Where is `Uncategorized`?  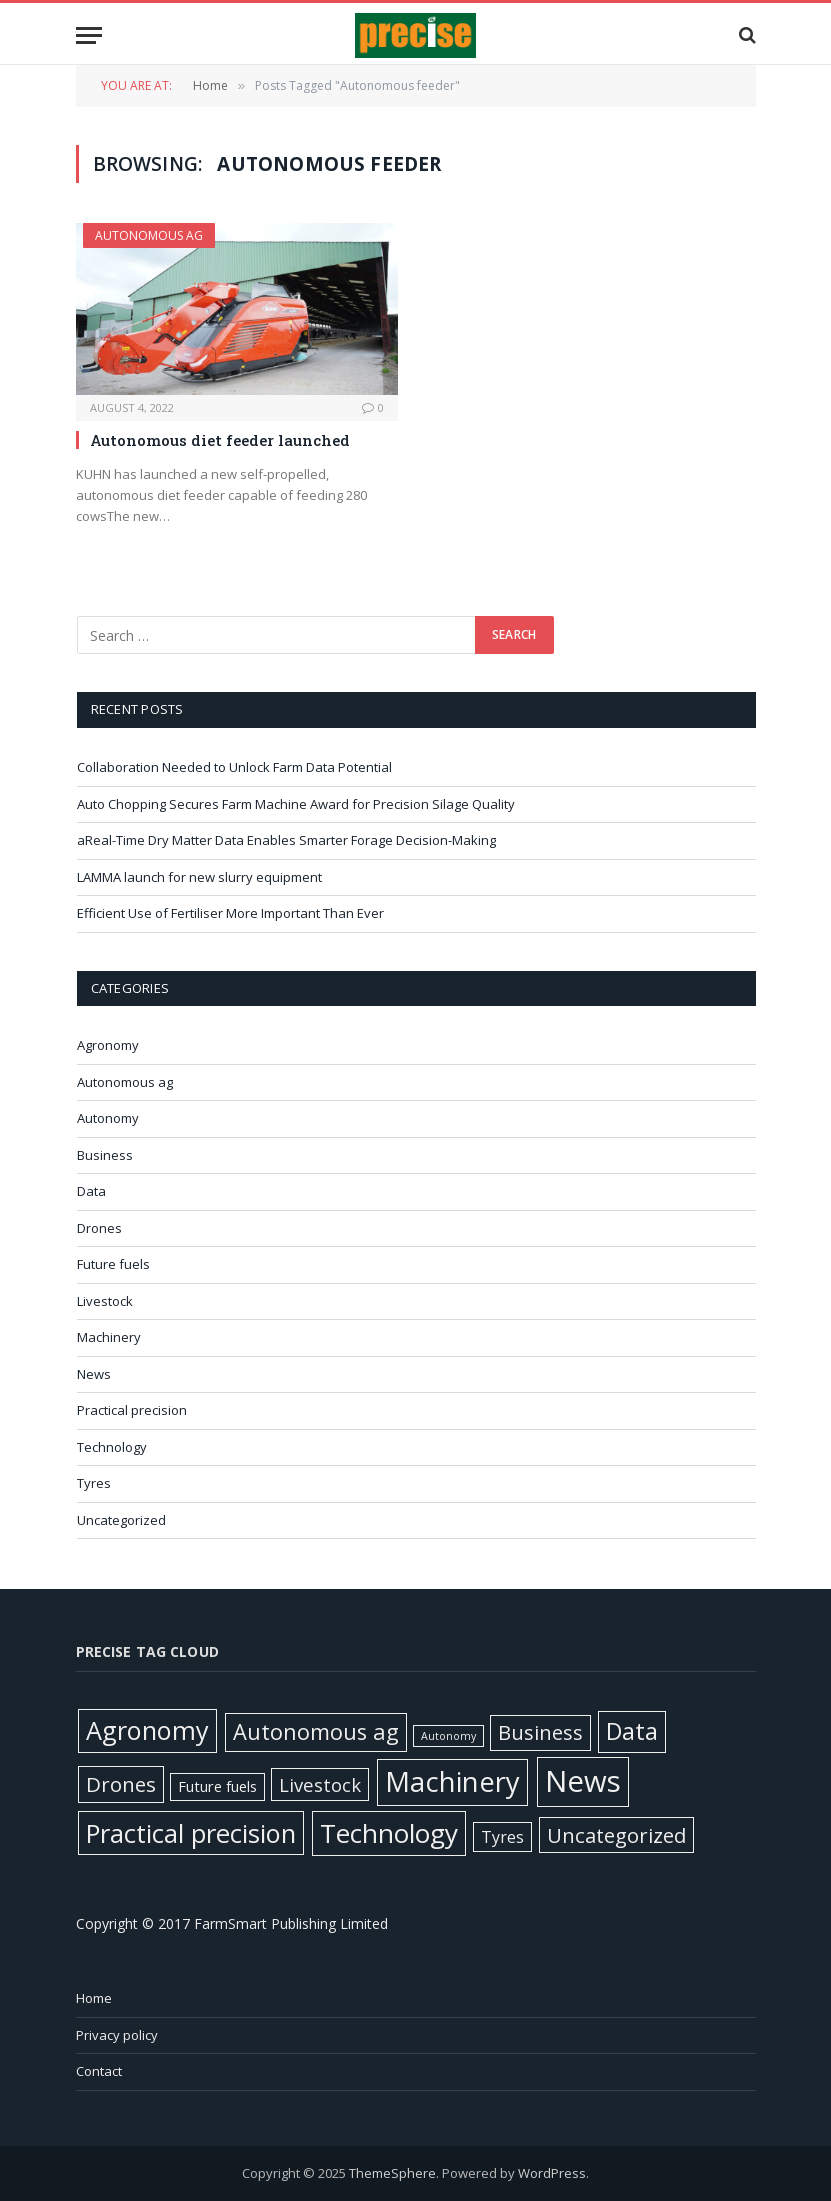 Uncategorized is located at coordinates (121, 1520).